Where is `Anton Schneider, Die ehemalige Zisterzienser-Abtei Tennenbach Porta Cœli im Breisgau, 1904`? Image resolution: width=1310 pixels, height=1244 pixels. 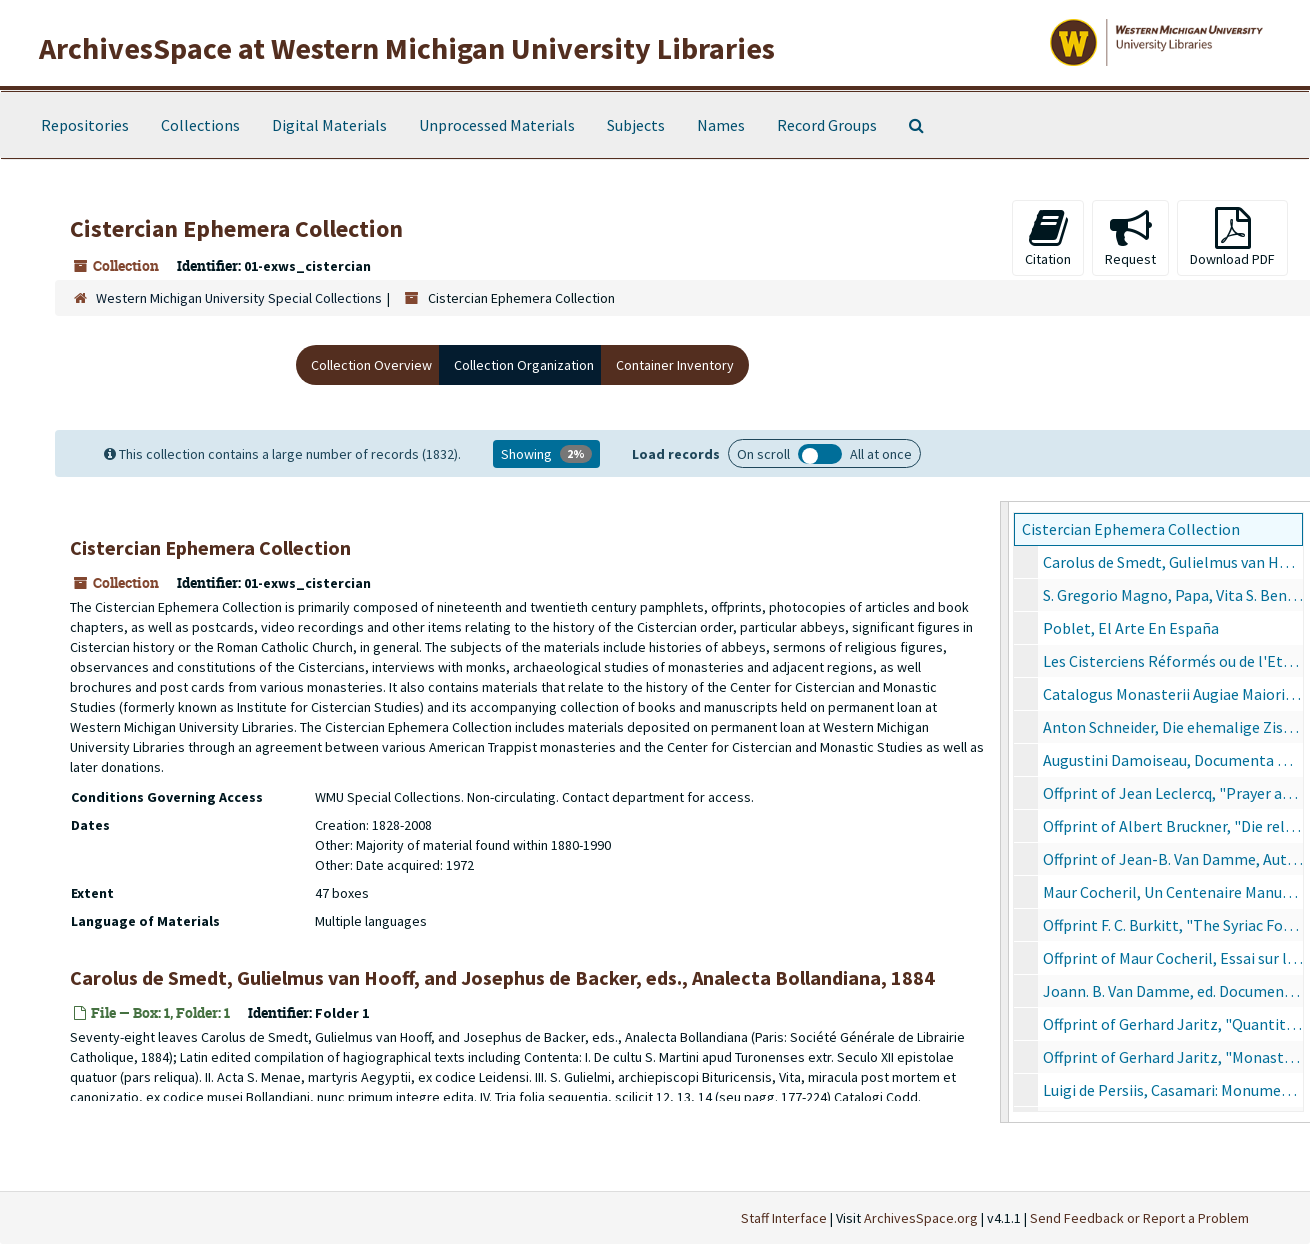
Anton Schneider, Die ehemalige Zisterzienser-Abtei Tennenbach Porta Cœli im Breisgau, 1904 is located at coordinates (1173, 727).